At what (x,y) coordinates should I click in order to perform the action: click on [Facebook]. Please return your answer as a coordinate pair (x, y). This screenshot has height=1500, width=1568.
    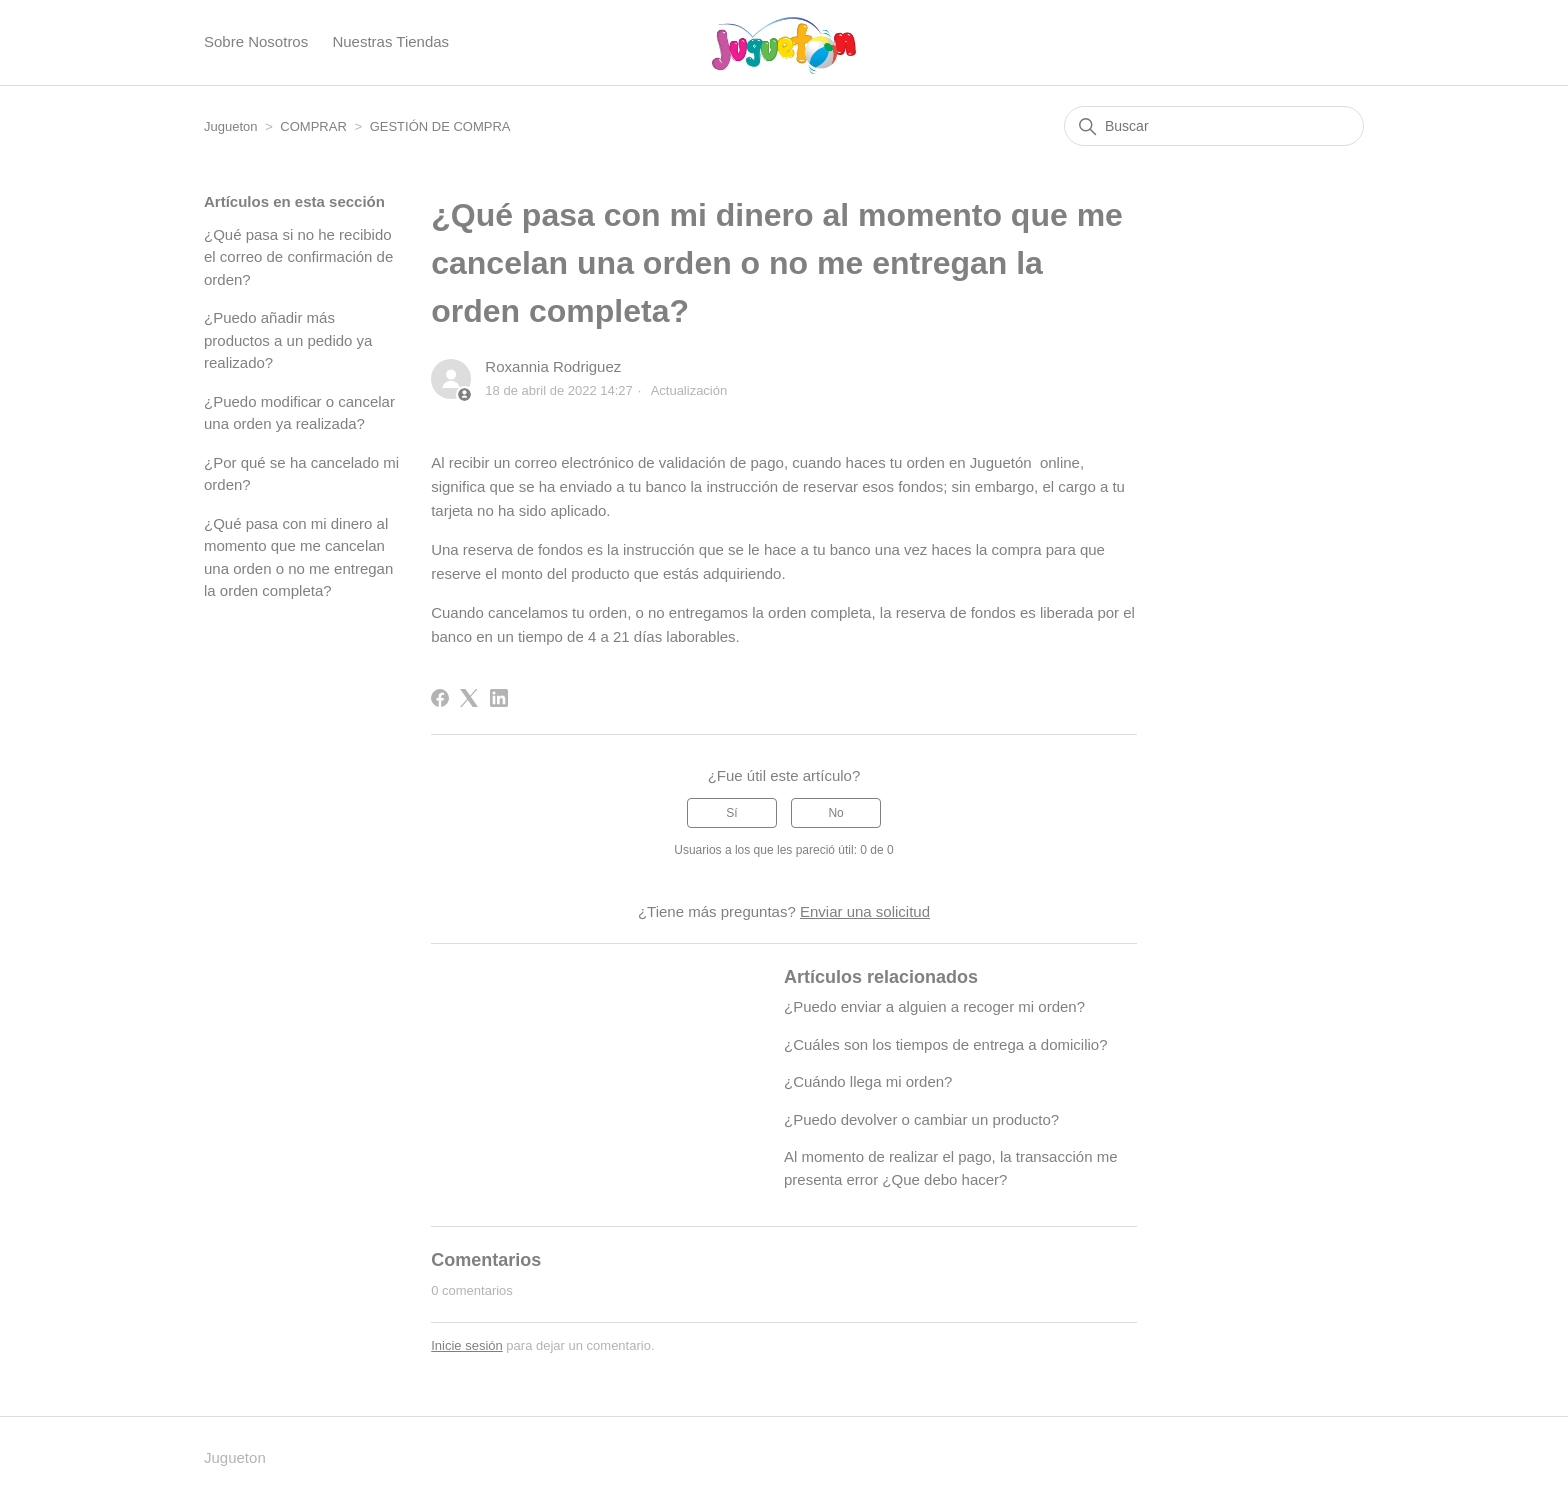
    Looking at the image, I should click on (440, 698).